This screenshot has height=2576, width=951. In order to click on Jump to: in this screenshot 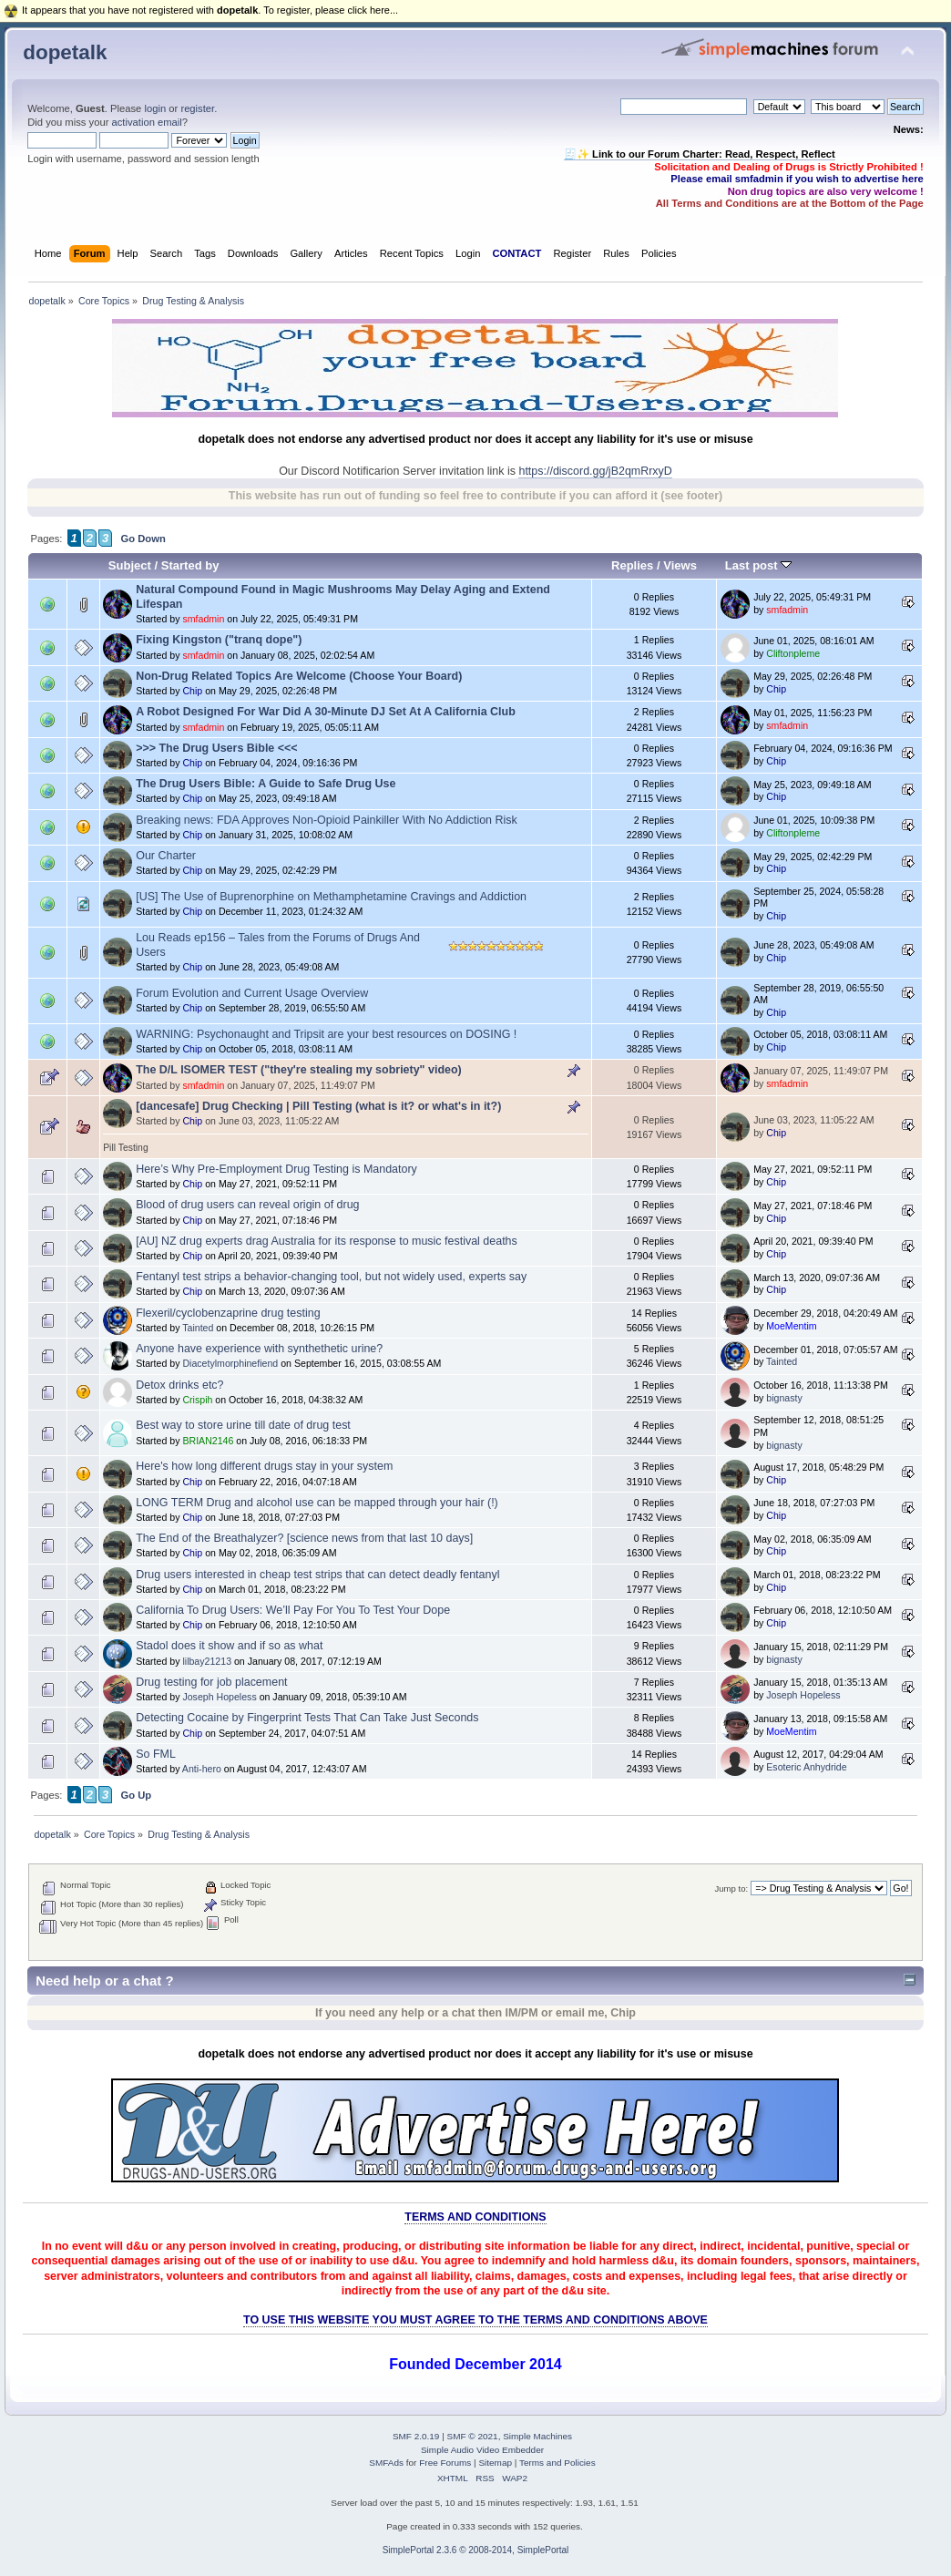, I will do `click(732, 1888)`.